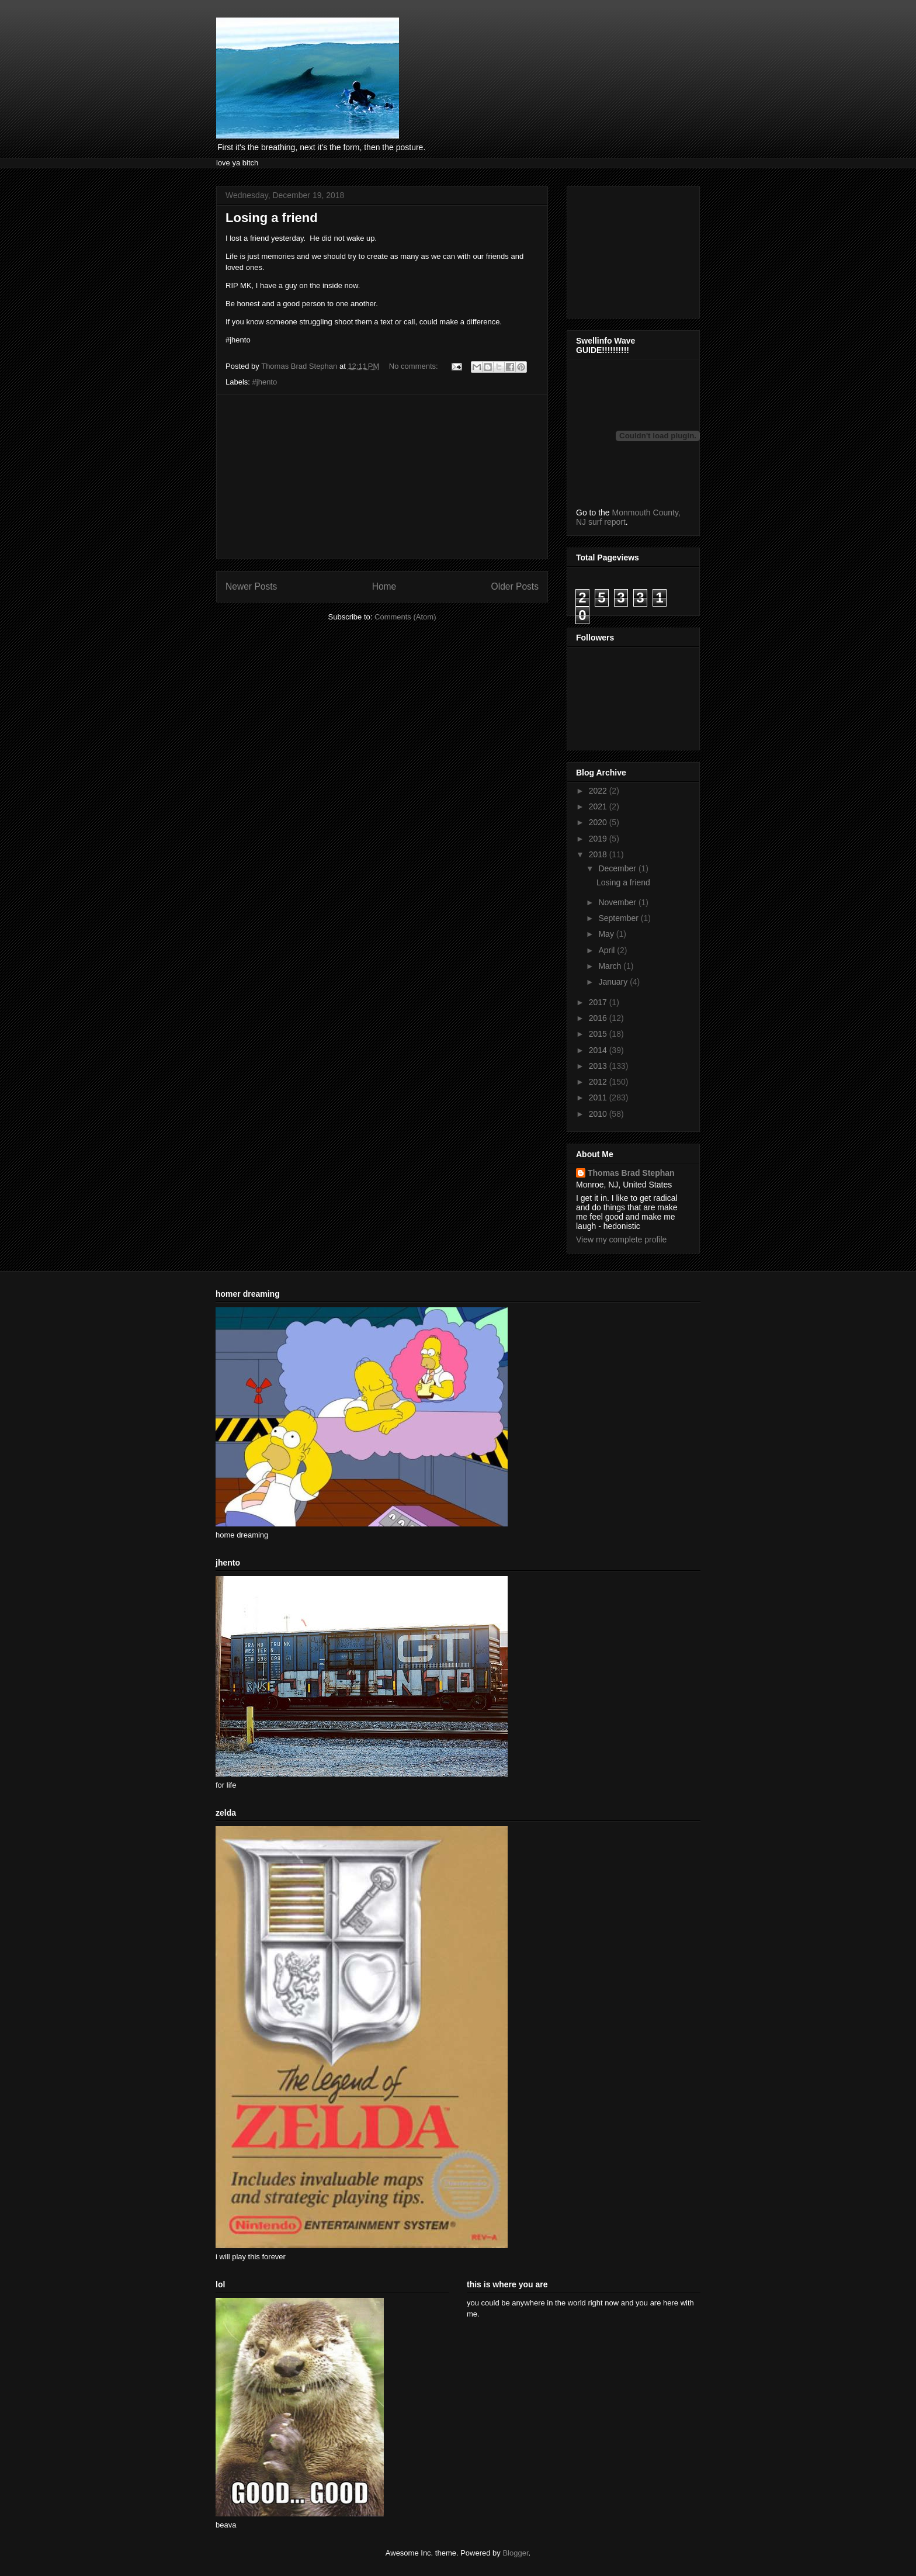 This screenshot has width=916, height=2576. Describe the element at coordinates (599, 1097) in the screenshot. I see `2011` at that location.